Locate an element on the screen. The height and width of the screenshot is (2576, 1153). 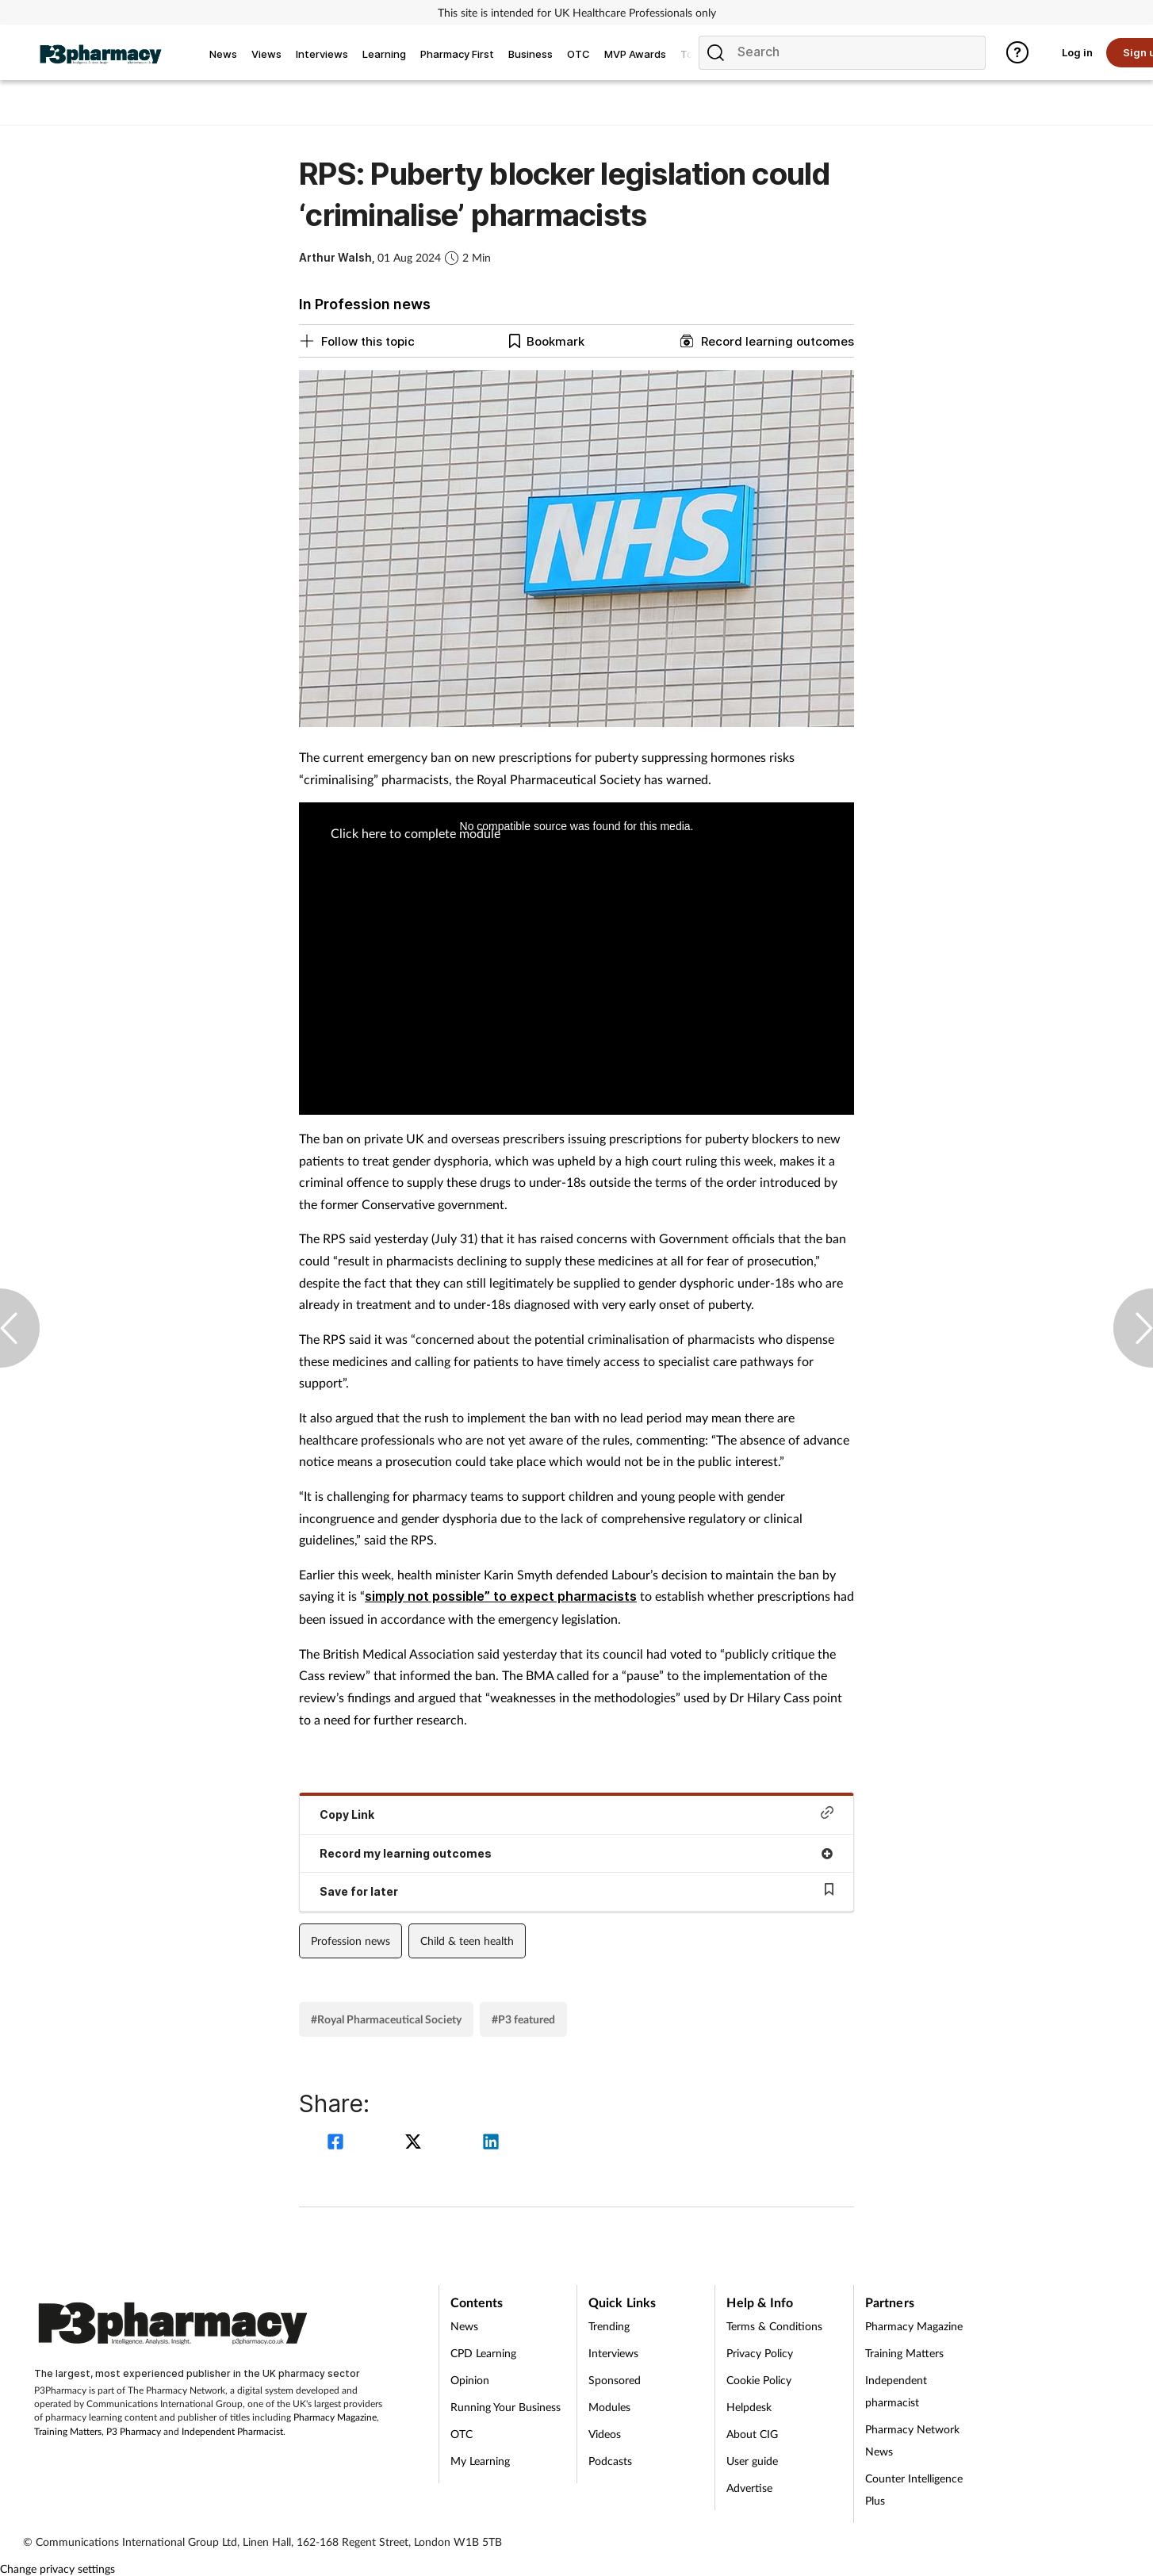
Trending is located at coordinates (609, 2326).